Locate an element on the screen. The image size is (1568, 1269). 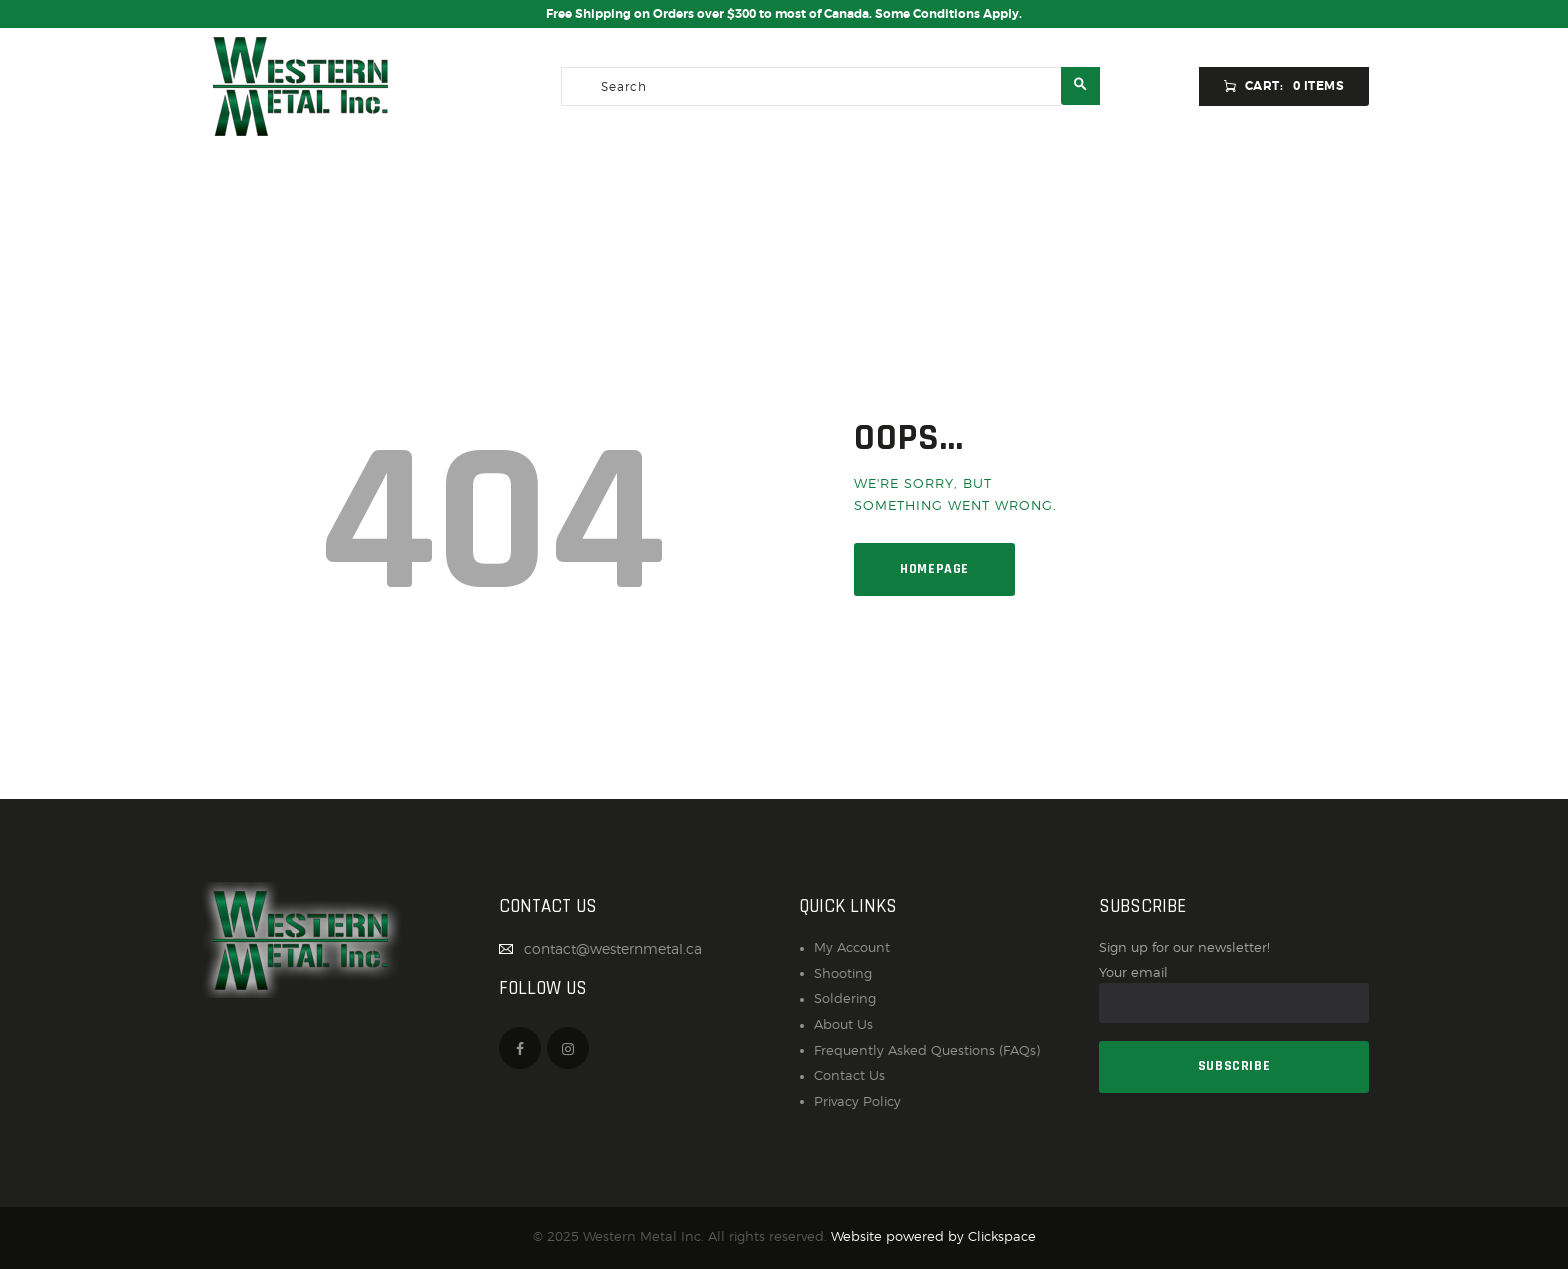
Contact Us is located at coordinates (849, 1075).